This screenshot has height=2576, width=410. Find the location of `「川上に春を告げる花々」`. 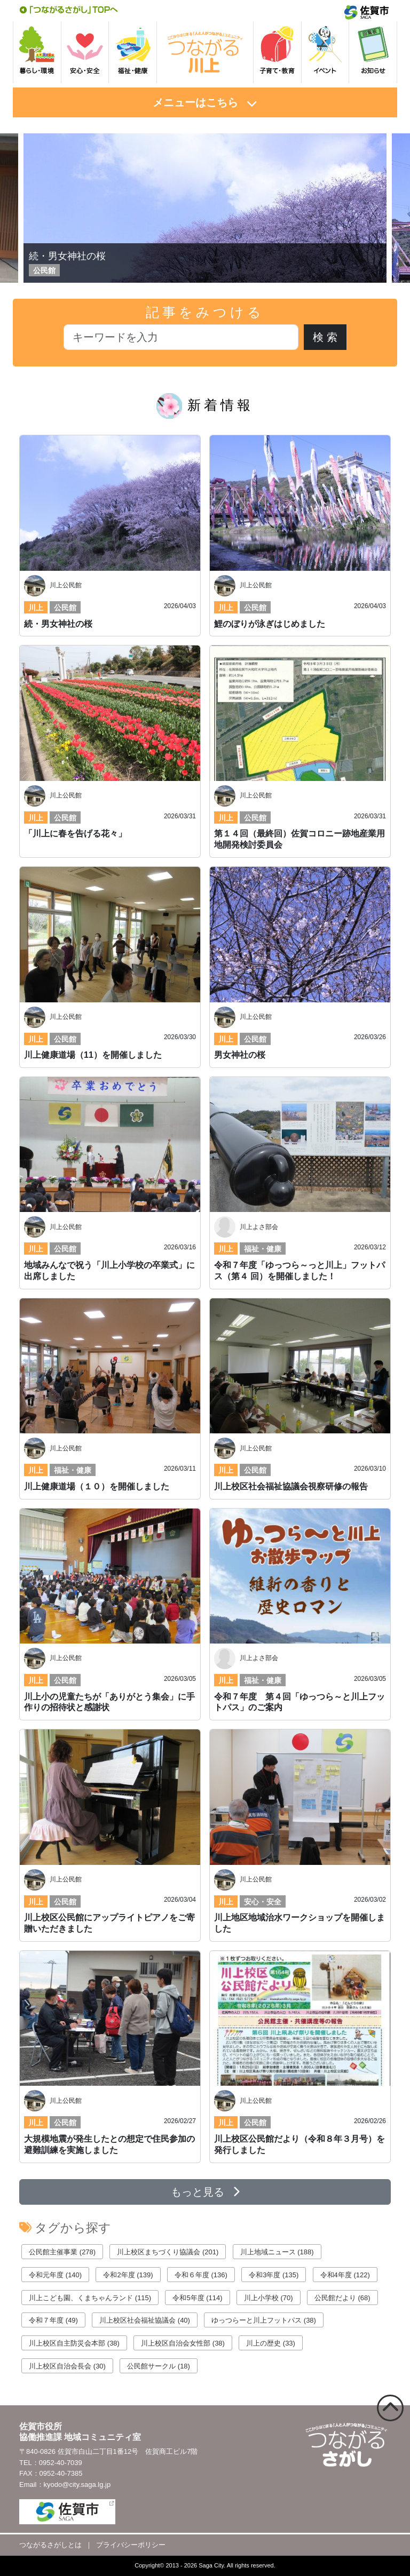

「川上に春を告げる花々」 is located at coordinates (75, 833).